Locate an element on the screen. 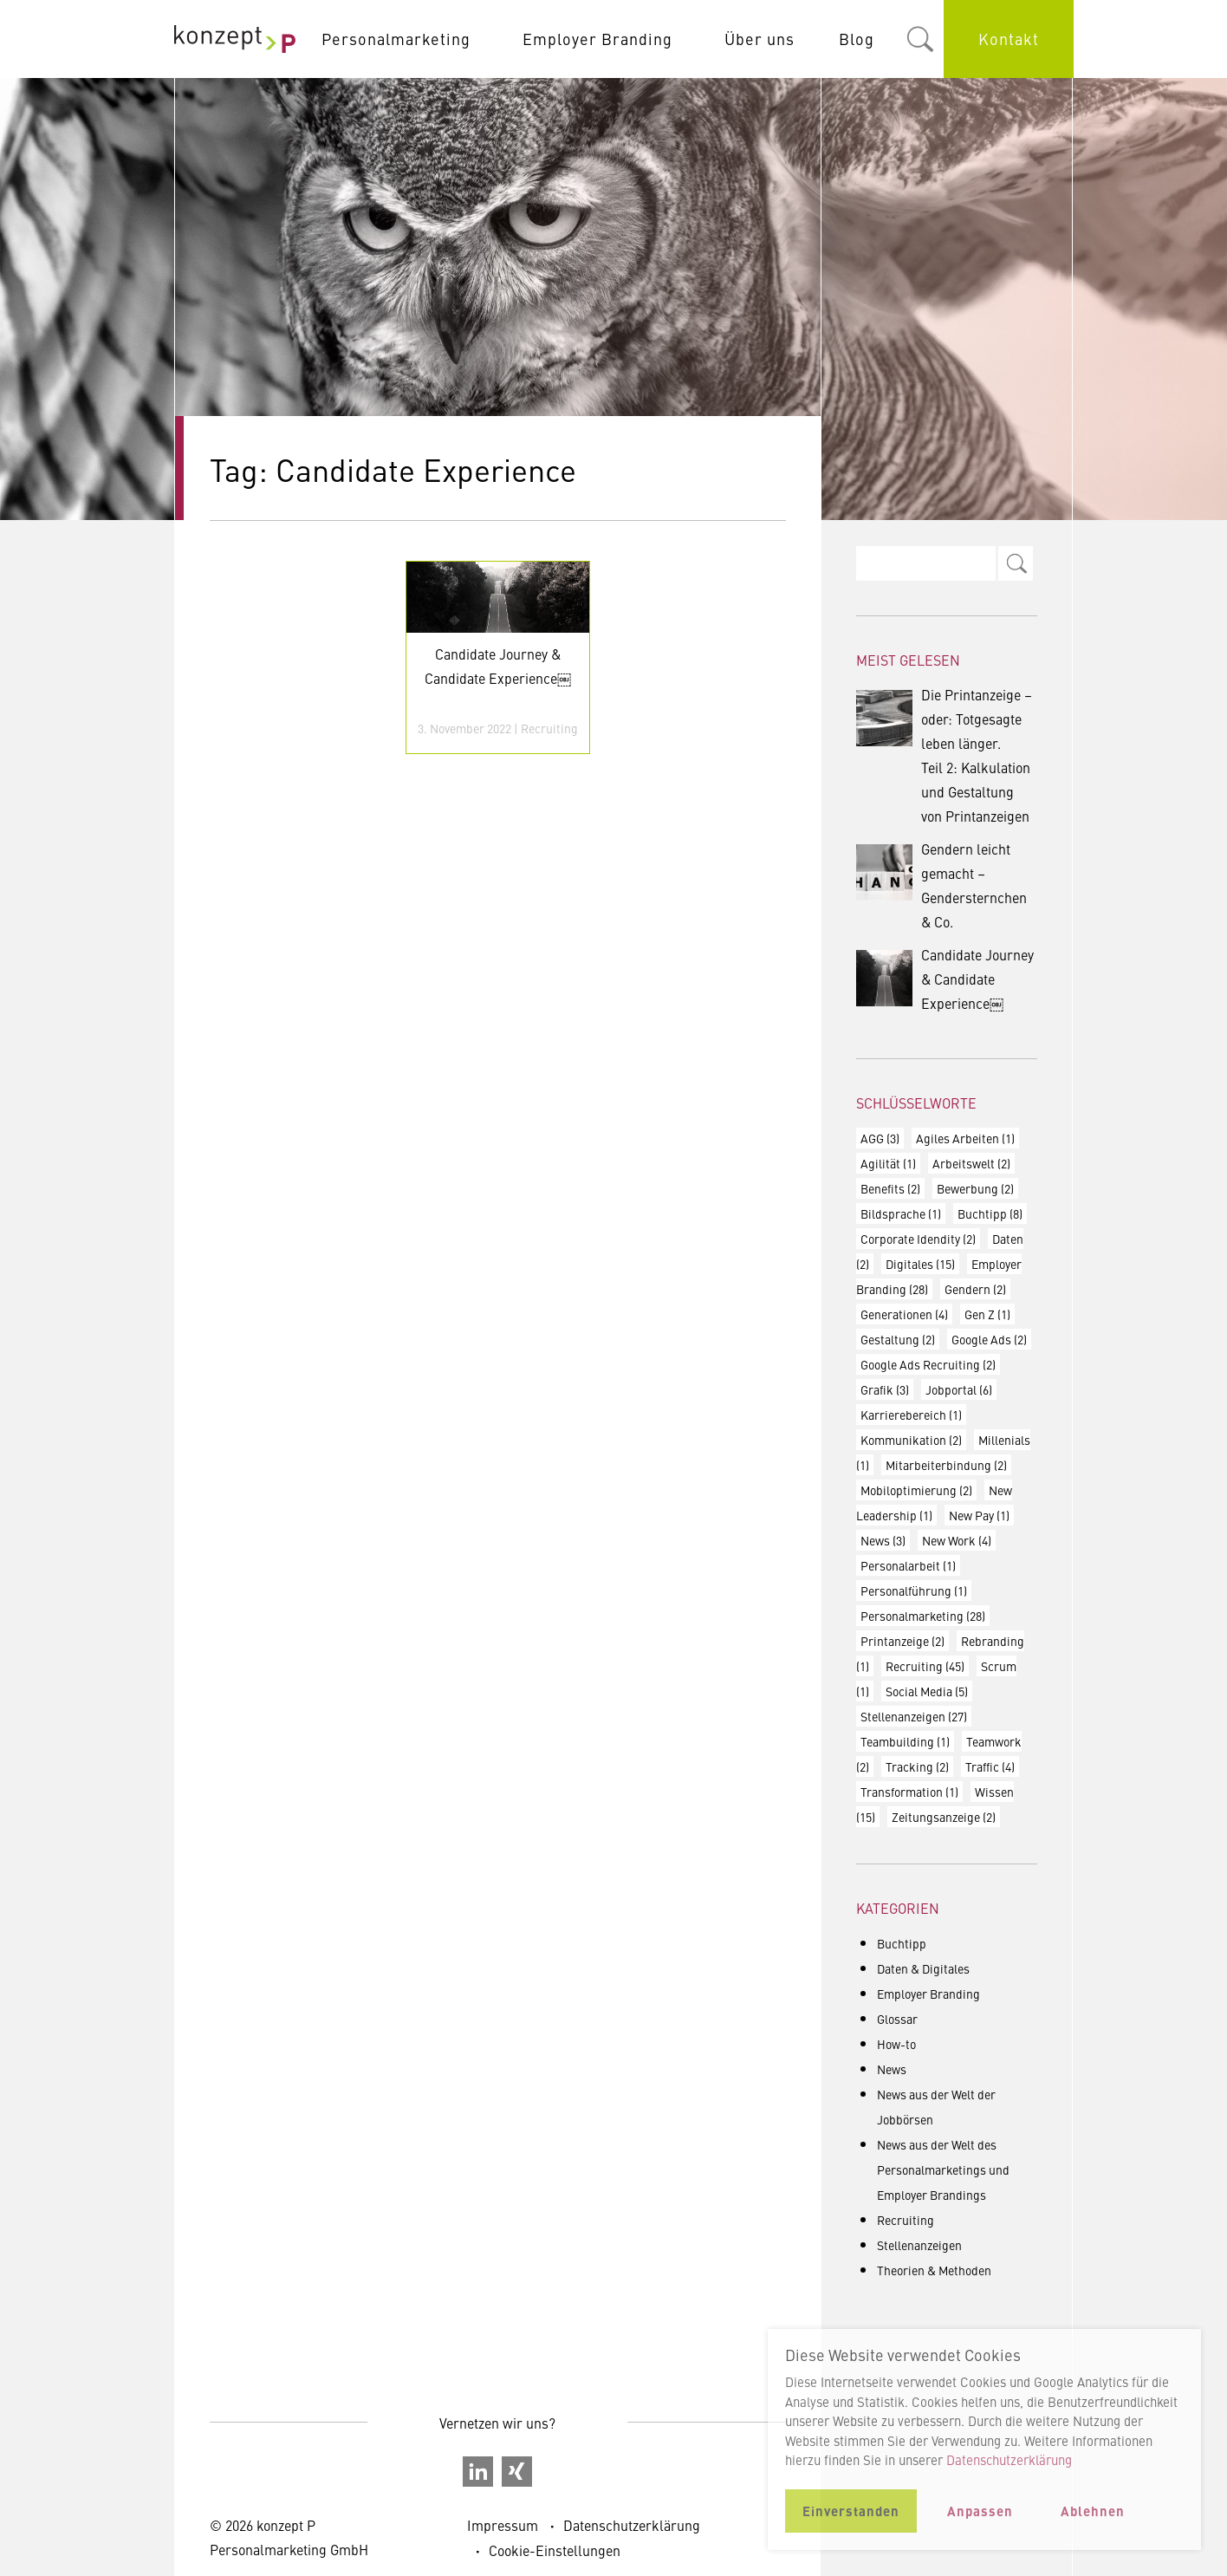 The image size is (1227, 2576). Google Ads Recruiting [Google Ads Recruiting (2 Einträge)] is located at coordinates (928, 1364).